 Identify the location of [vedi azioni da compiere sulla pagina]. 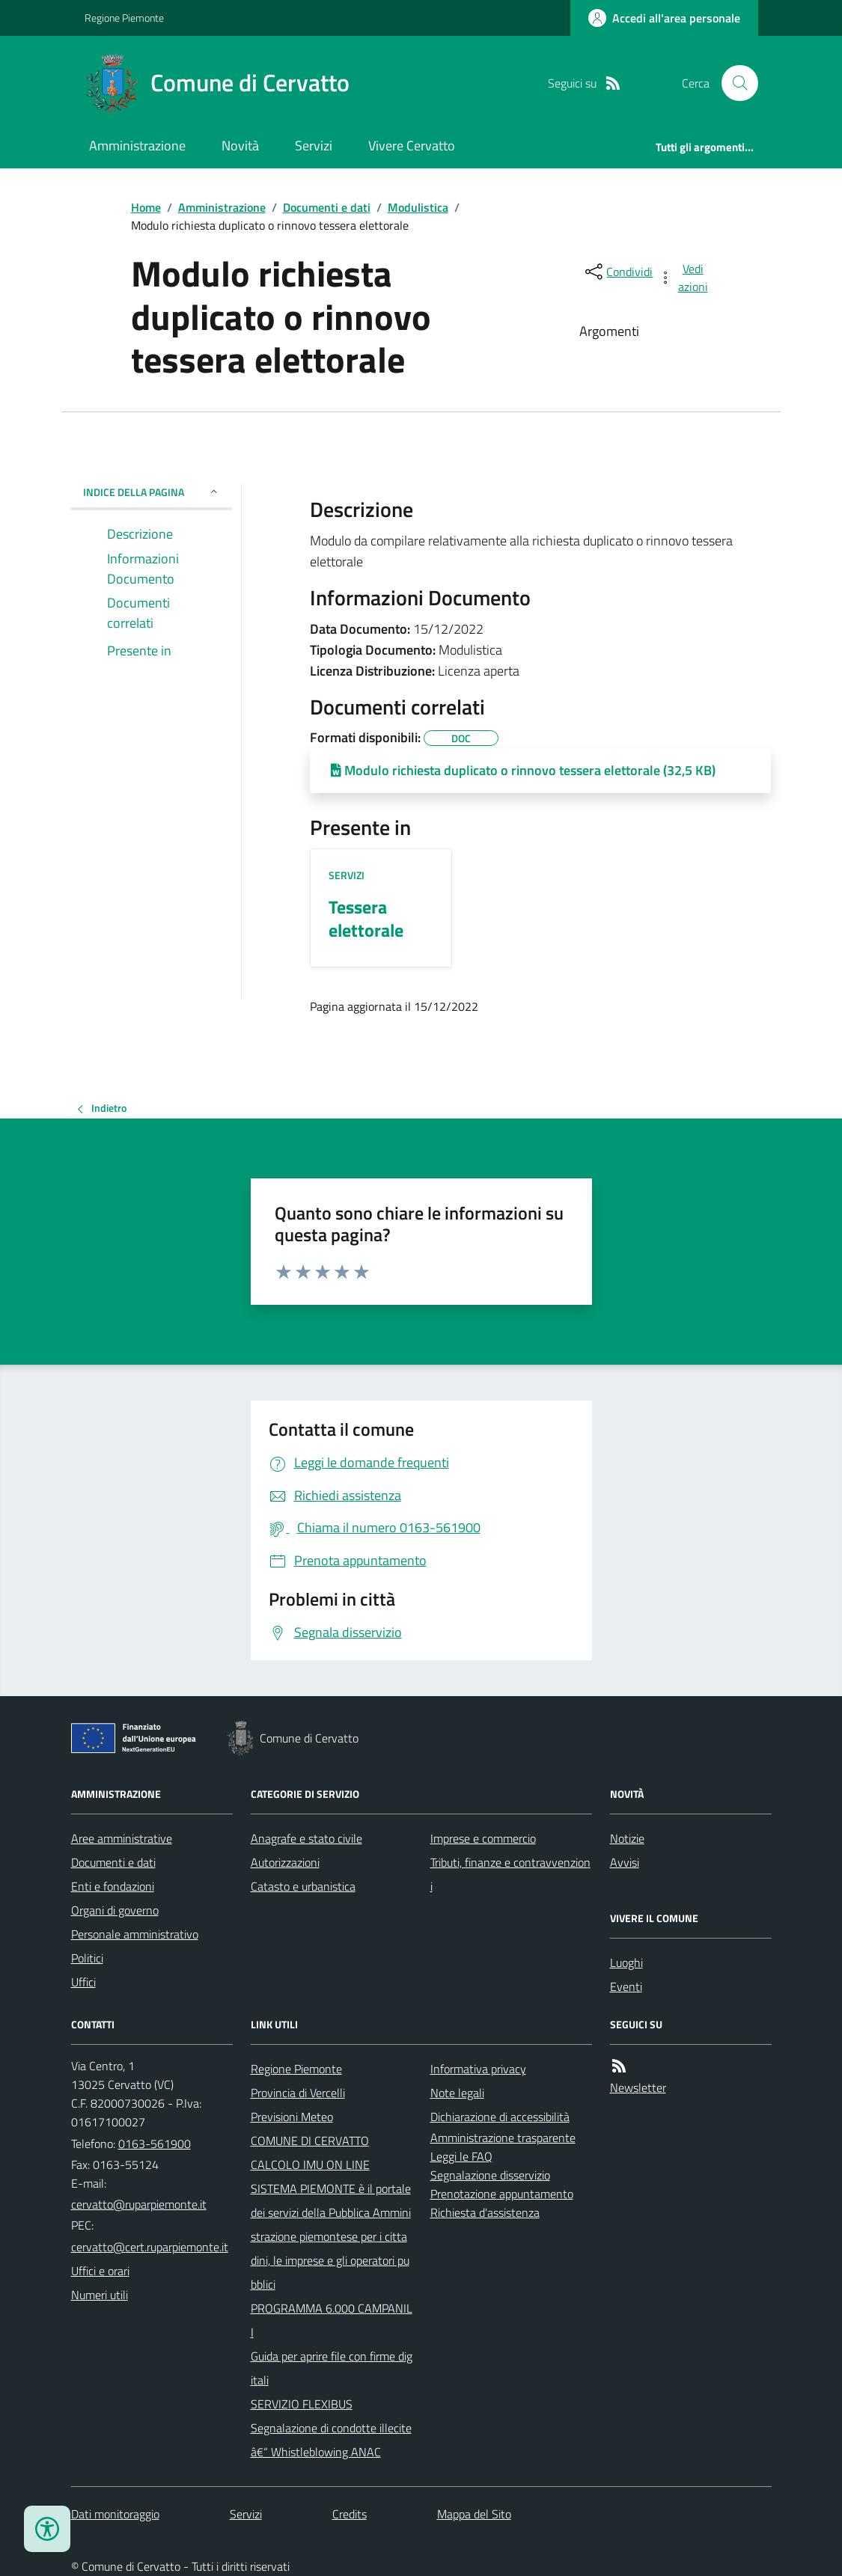
(684, 278).